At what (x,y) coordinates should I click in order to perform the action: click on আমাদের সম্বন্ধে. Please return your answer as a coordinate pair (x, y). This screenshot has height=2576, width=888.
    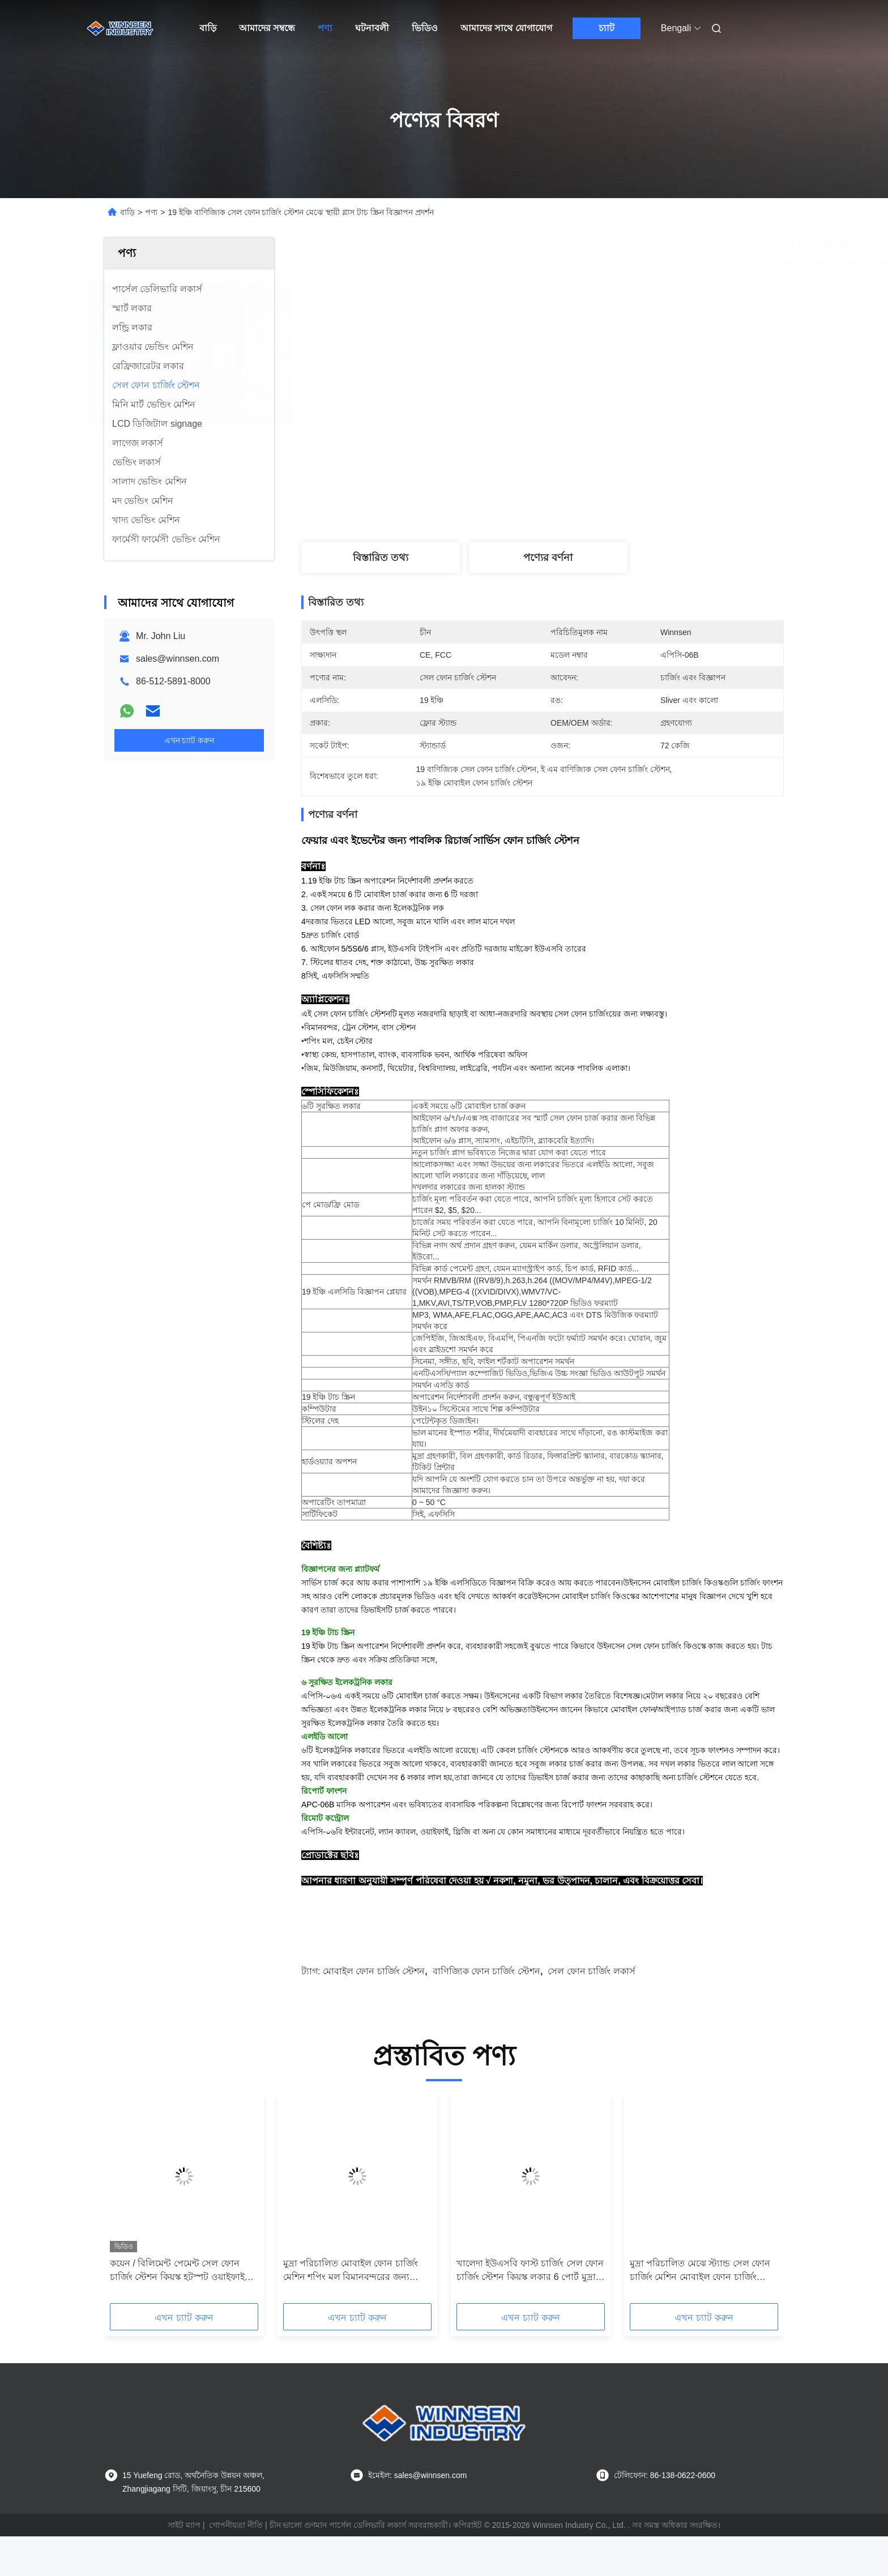
    Looking at the image, I should click on (267, 28).